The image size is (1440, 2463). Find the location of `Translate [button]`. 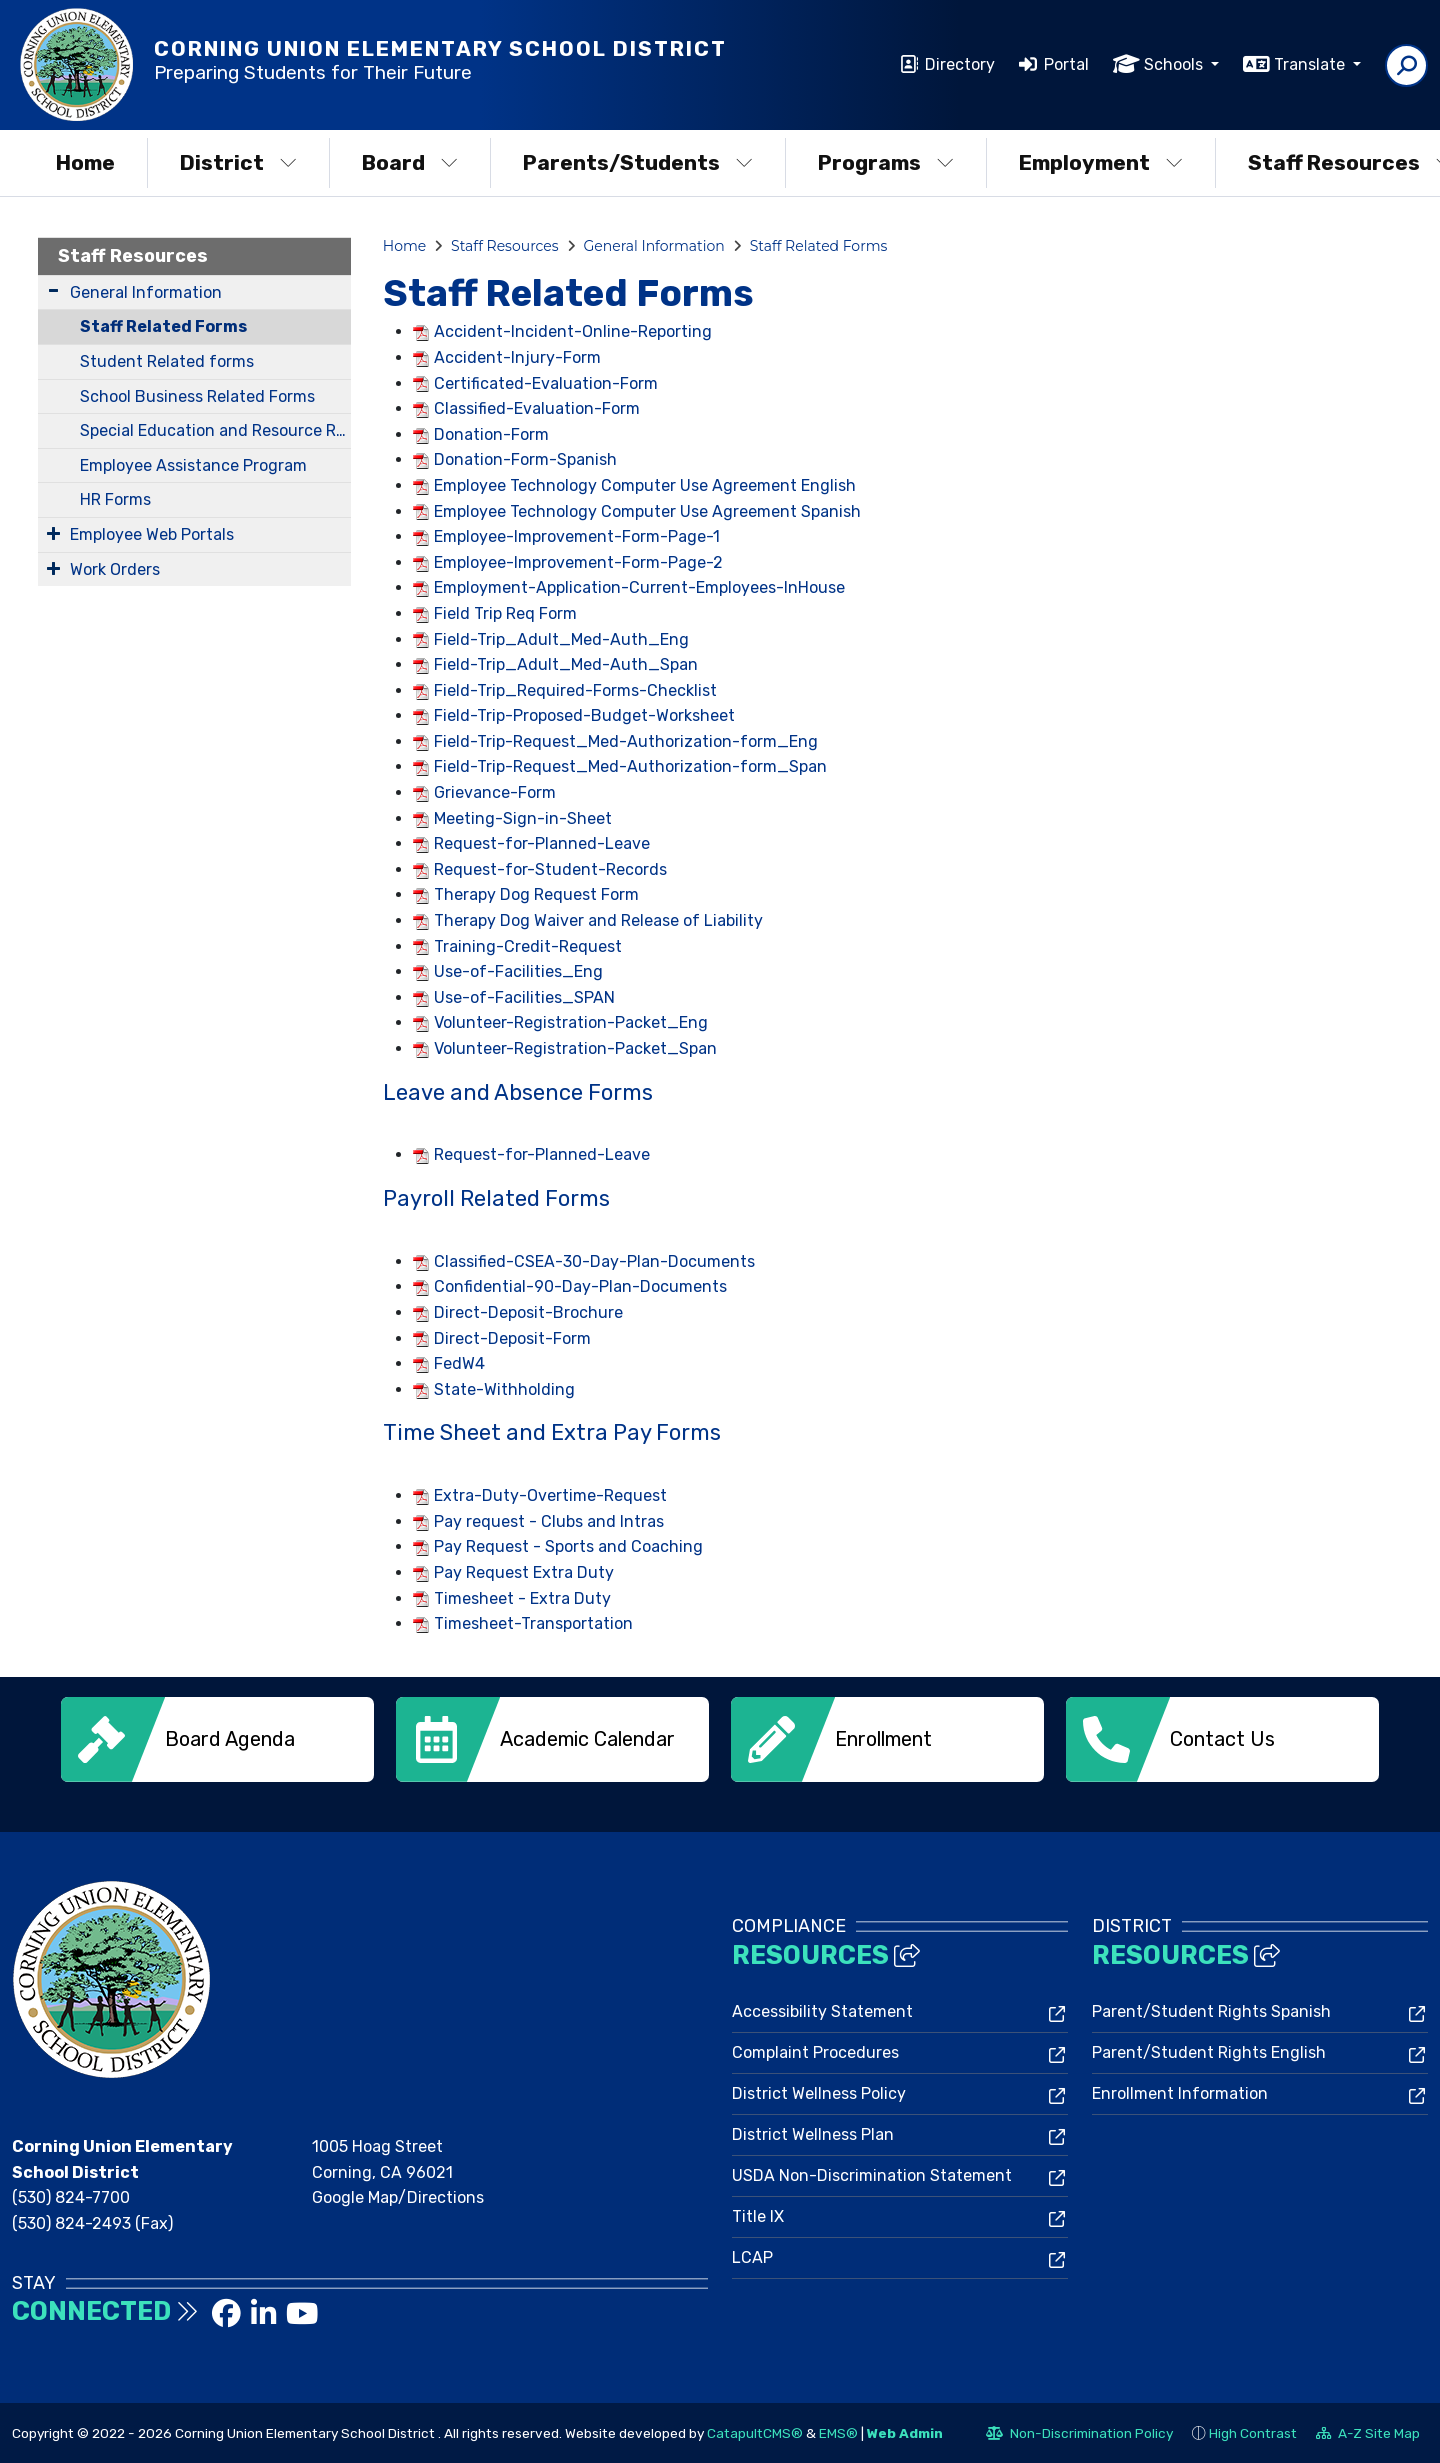

Translate [button] is located at coordinates (1311, 64).